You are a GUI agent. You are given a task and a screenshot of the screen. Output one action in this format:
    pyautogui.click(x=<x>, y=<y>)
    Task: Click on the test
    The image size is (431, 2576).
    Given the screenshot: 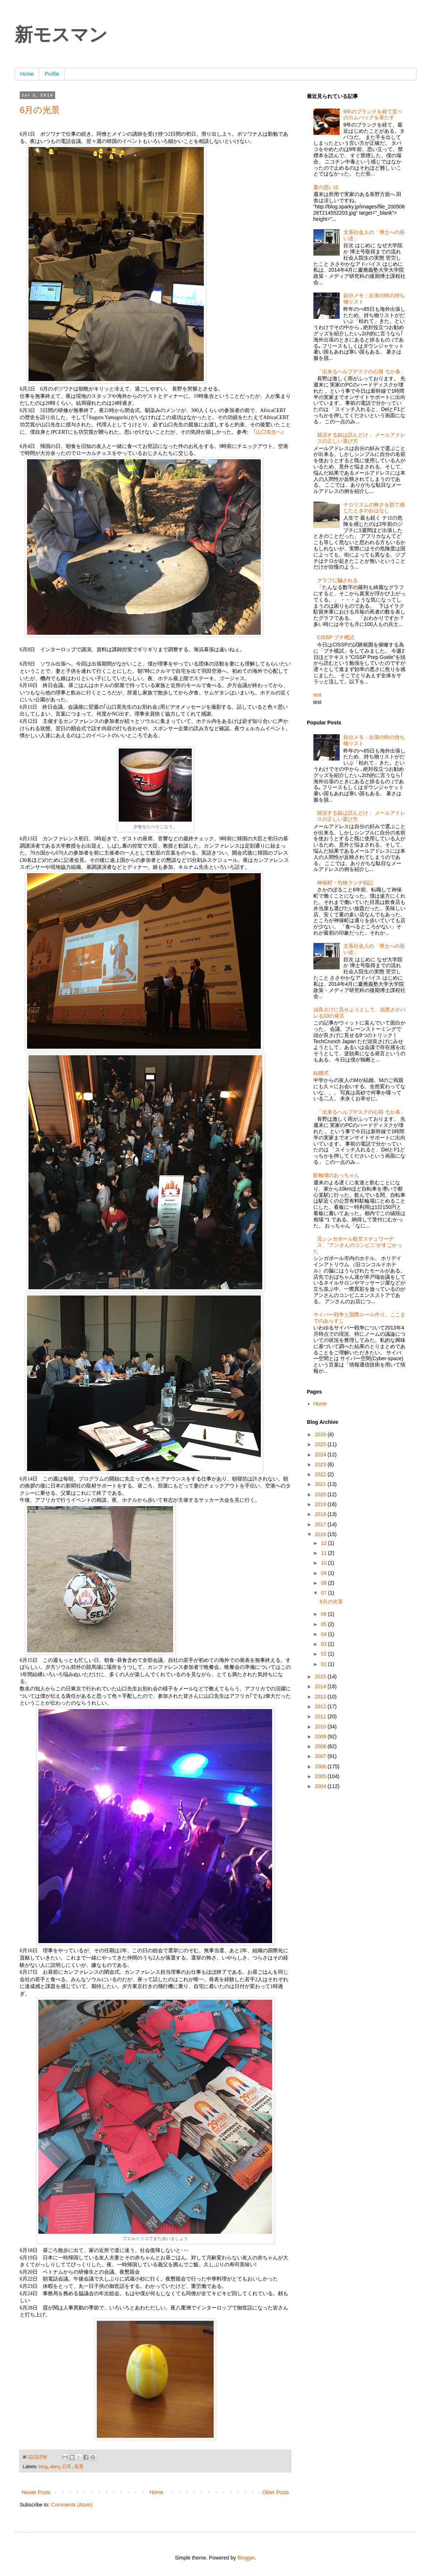 What is the action you would take?
    pyautogui.click(x=317, y=695)
    